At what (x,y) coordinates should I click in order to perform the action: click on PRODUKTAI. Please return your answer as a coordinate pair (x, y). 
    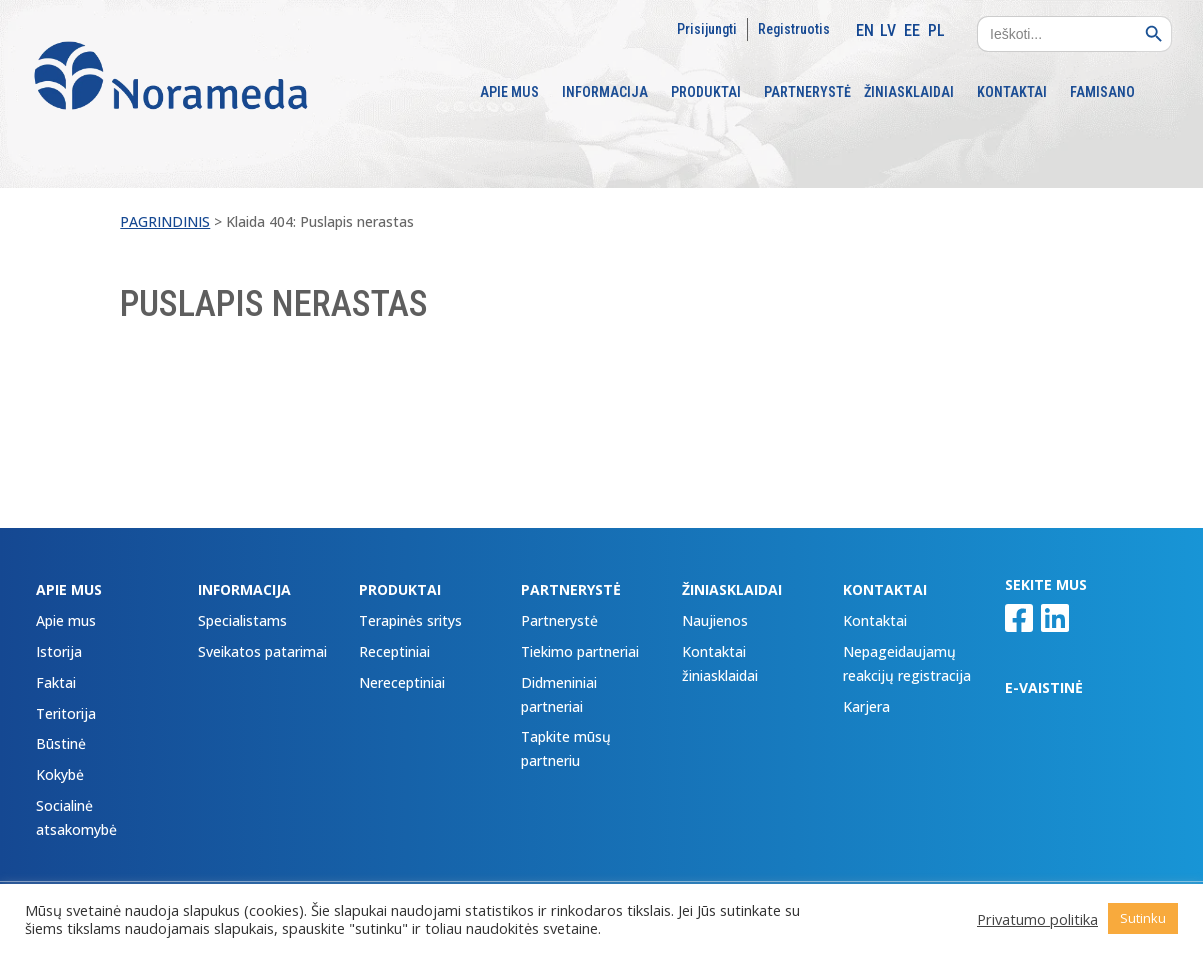
    Looking at the image, I should click on (706, 92).